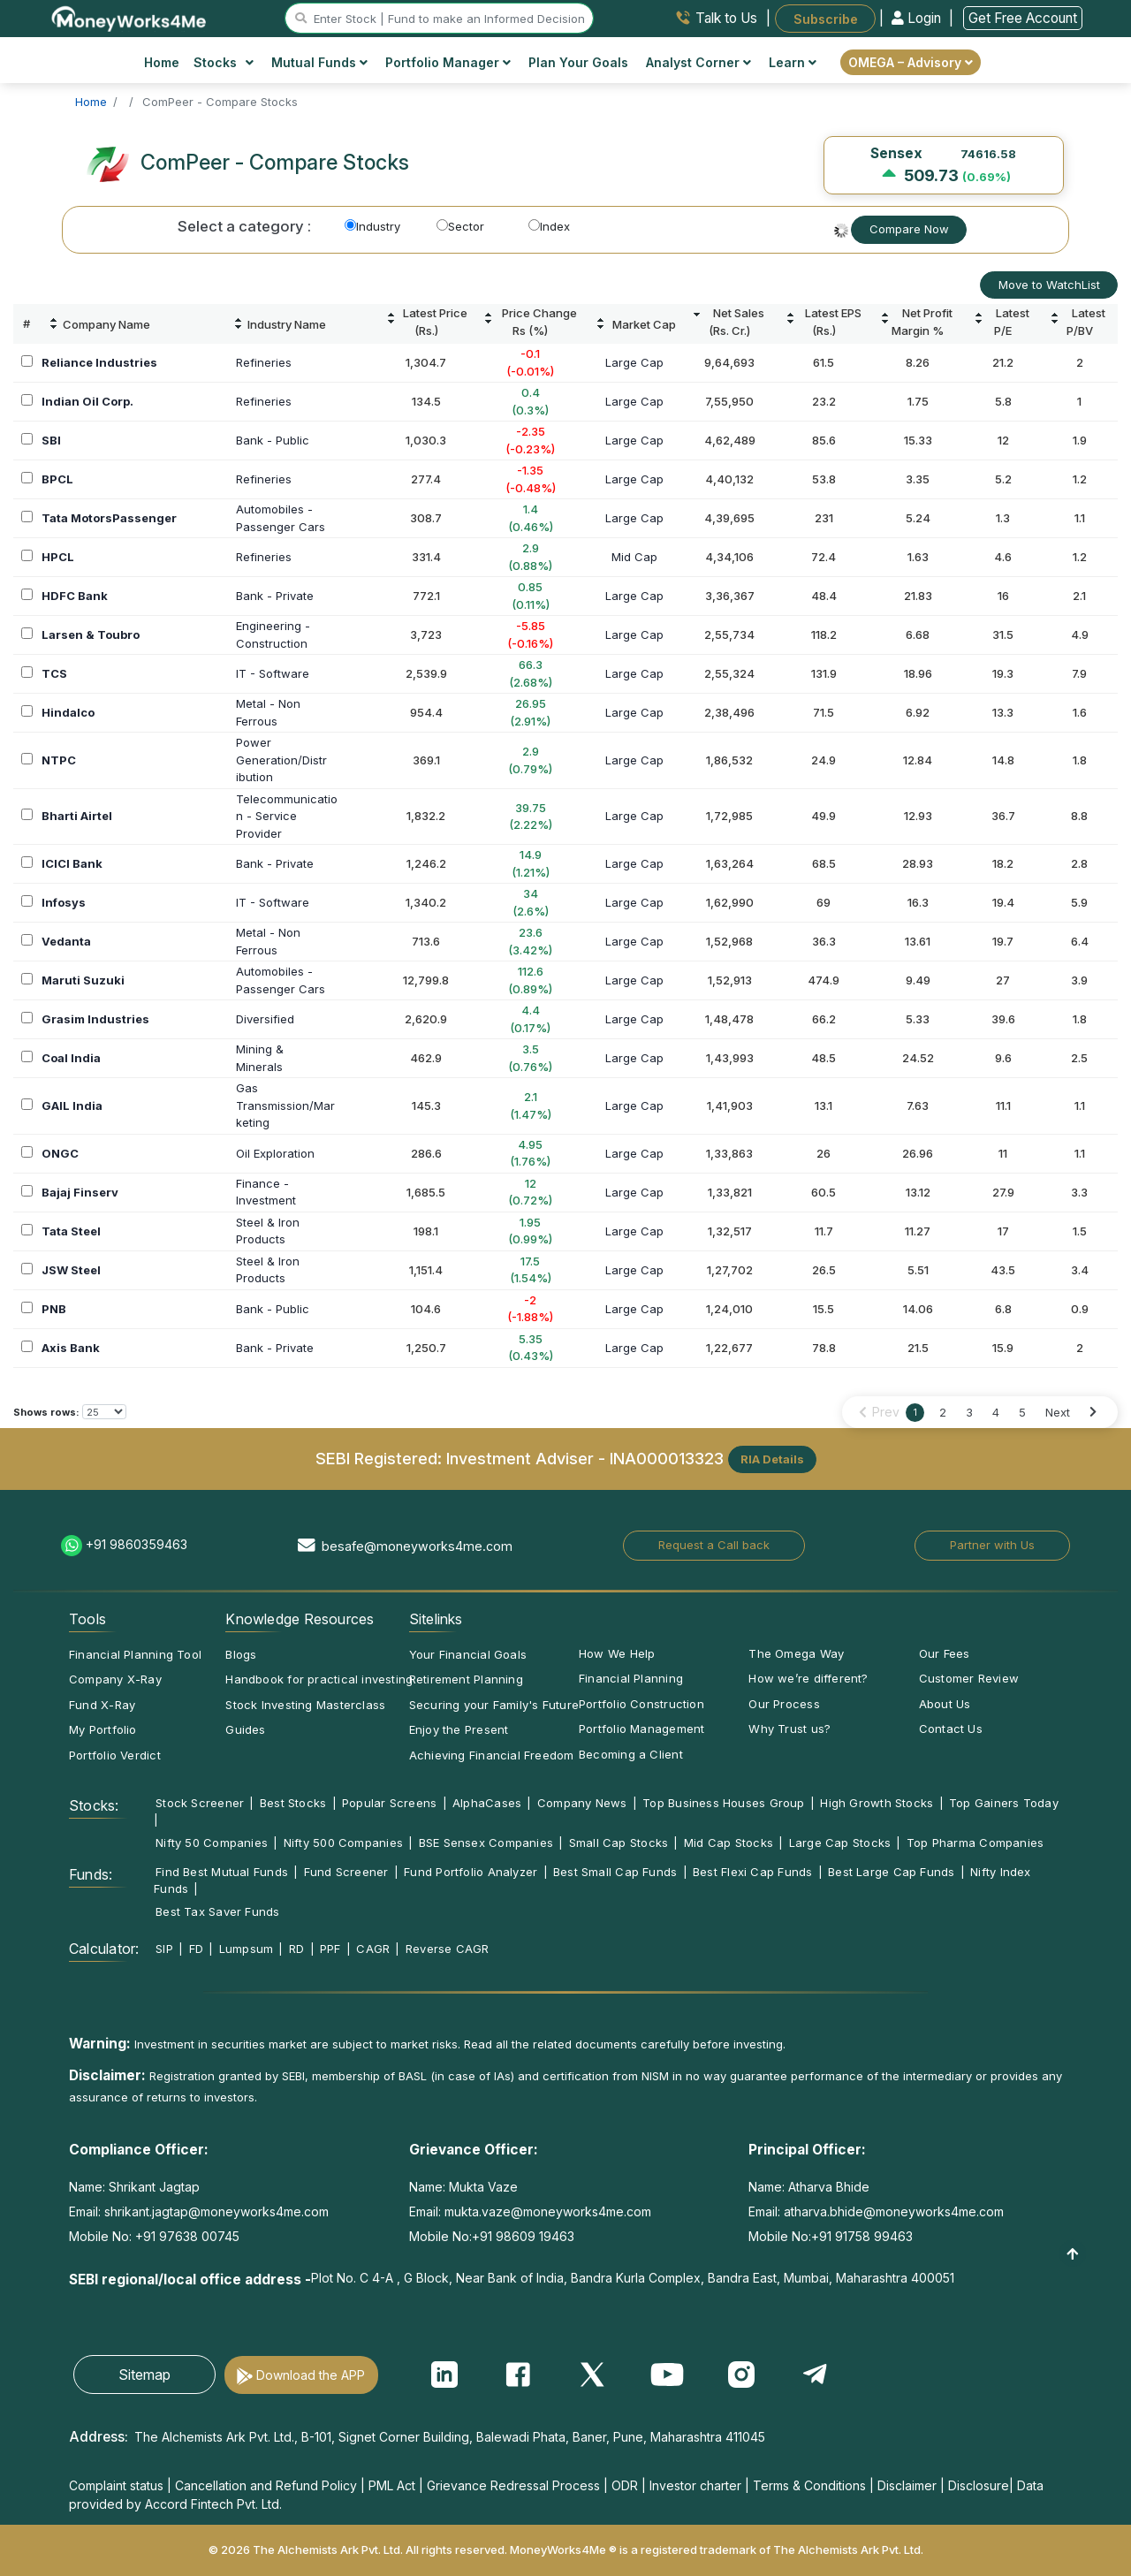 The width and height of the screenshot is (1131, 2576). I want to click on Vedanta, so click(66, 941).